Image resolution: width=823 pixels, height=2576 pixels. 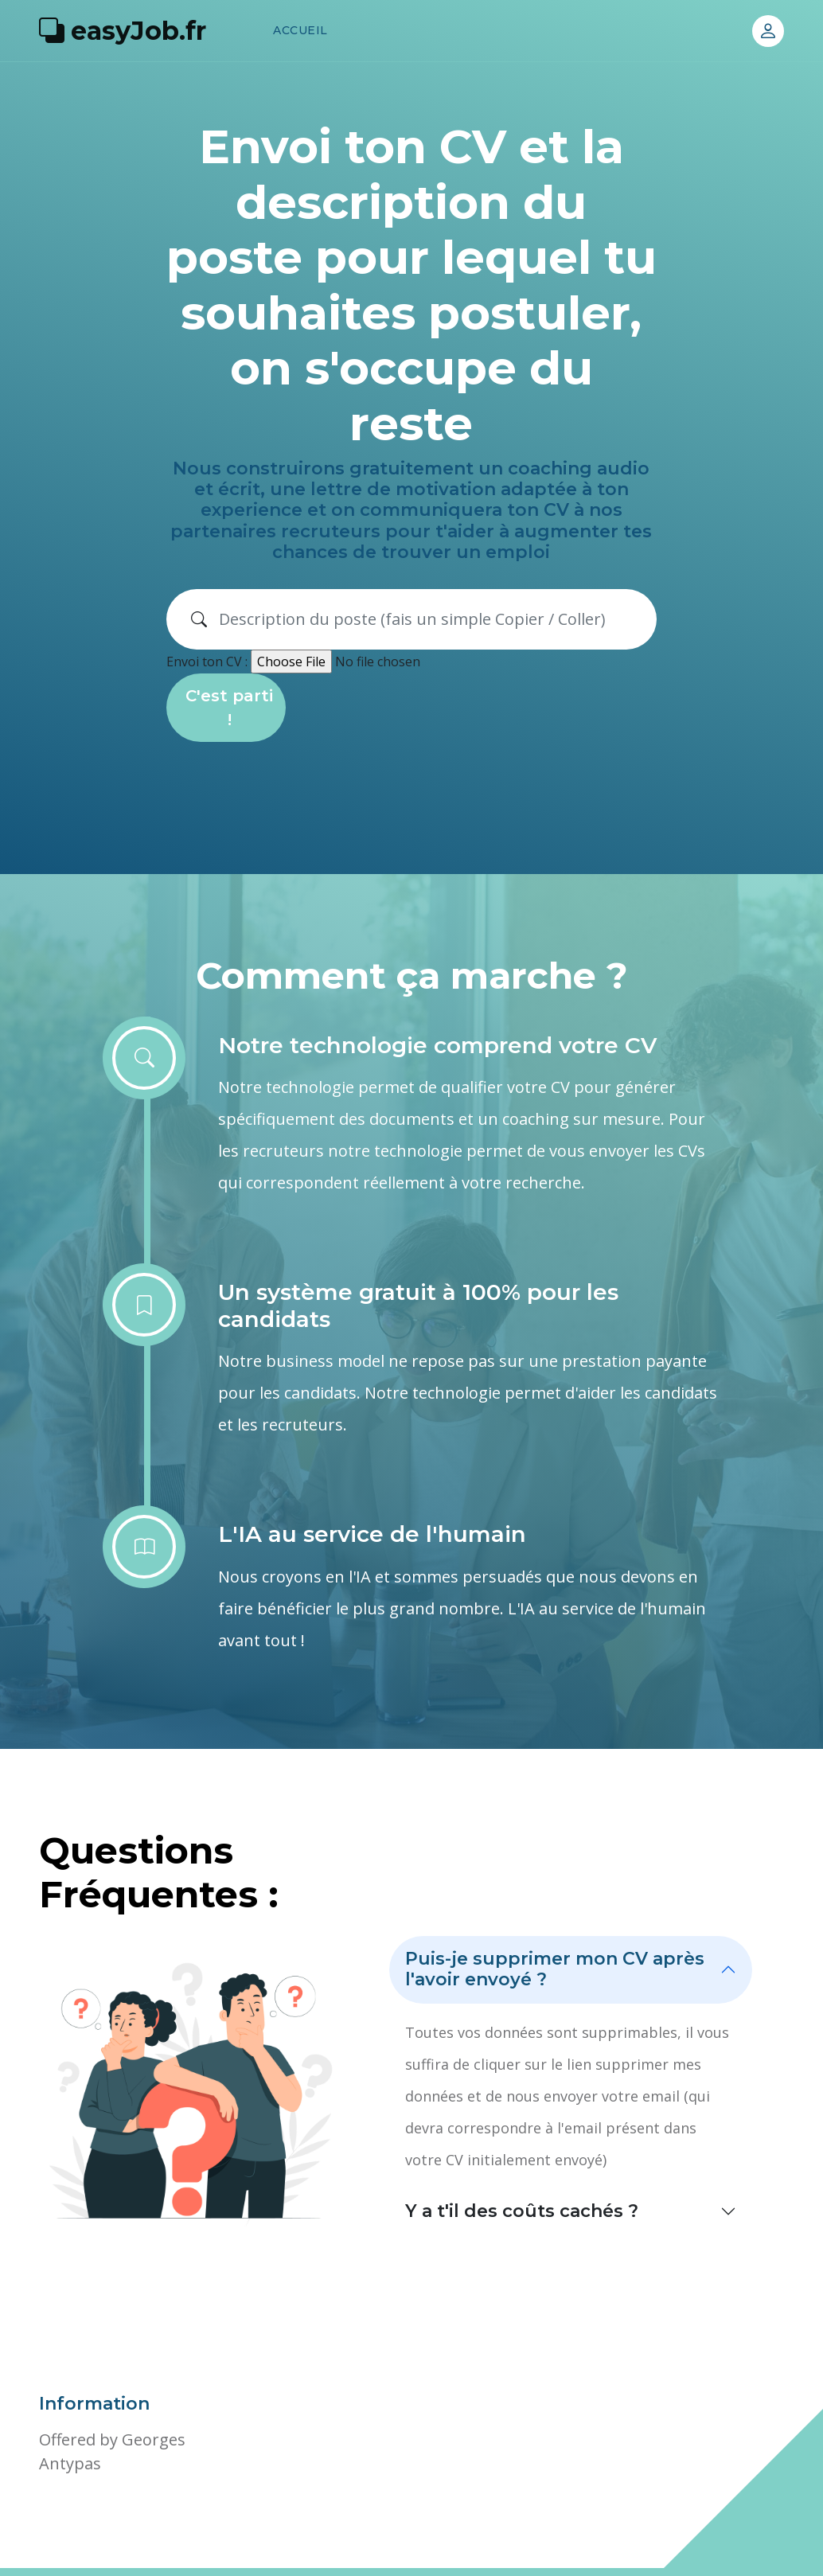 I want to click on [Search], so click(x=432, y=619).